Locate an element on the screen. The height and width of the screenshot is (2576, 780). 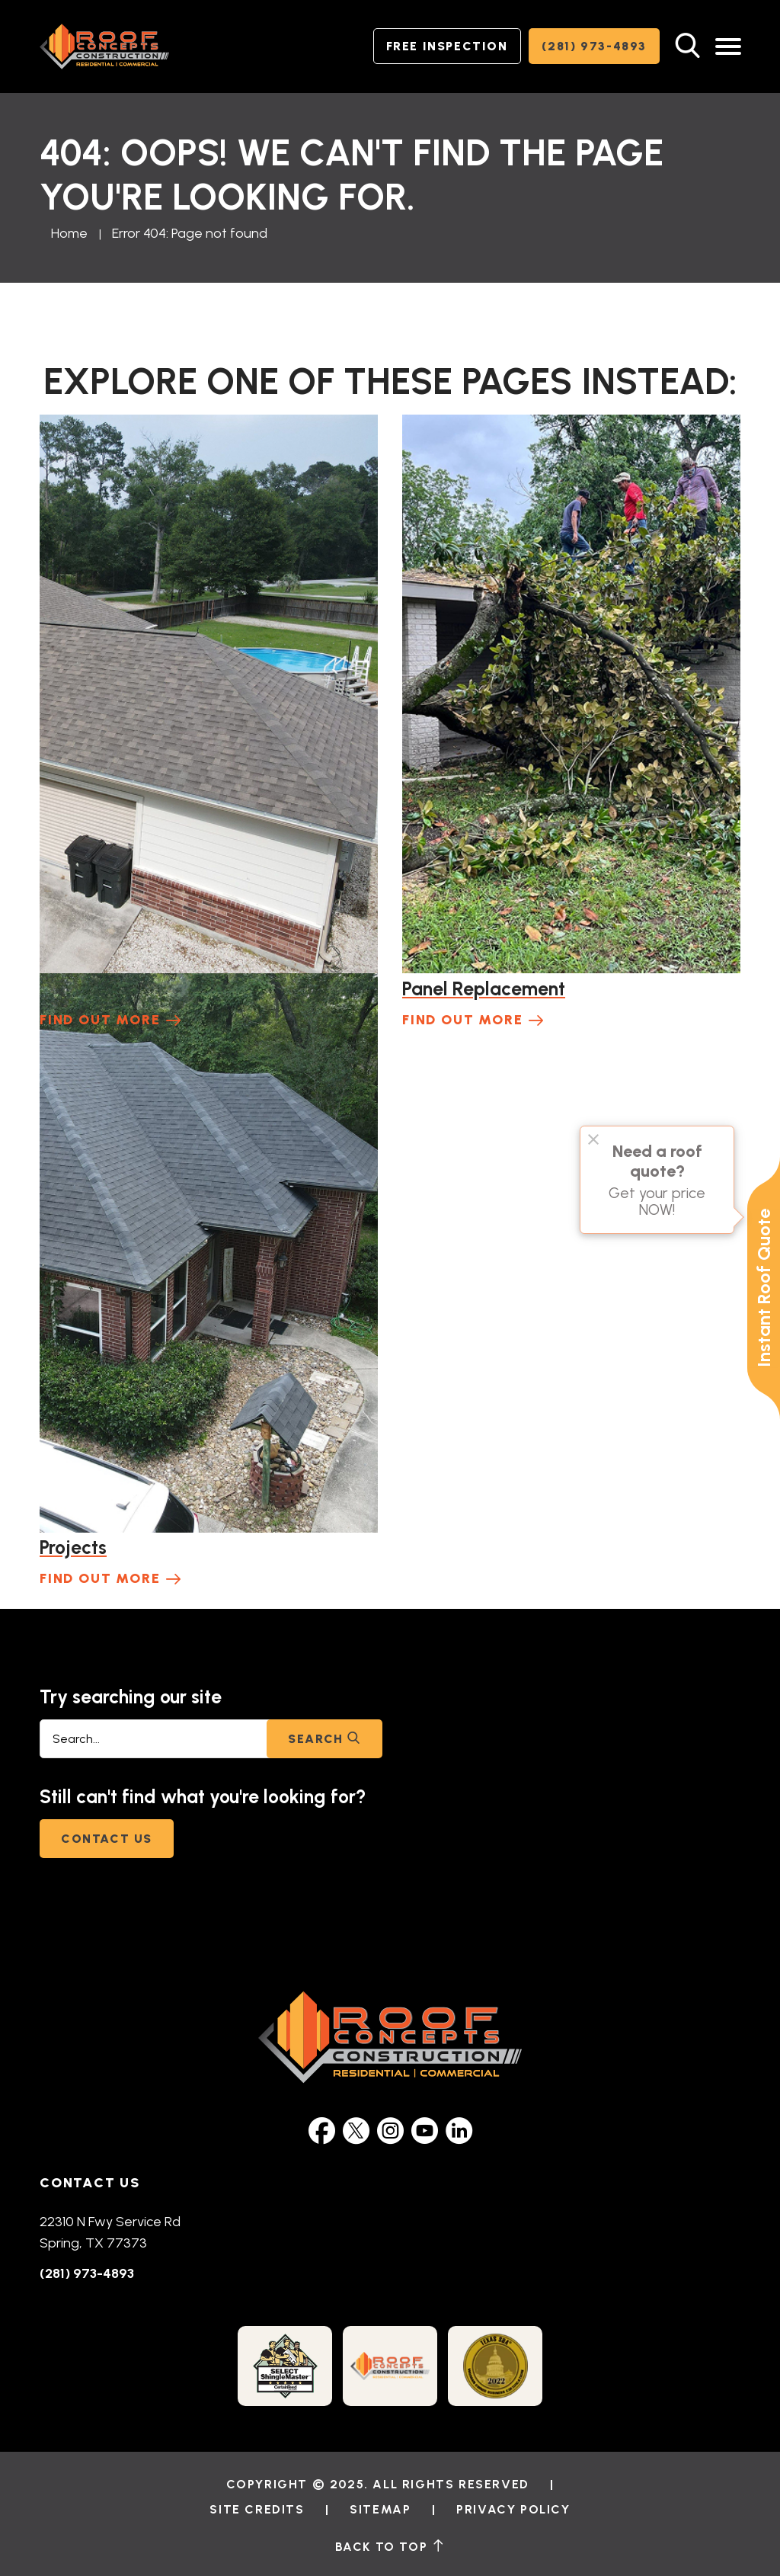
Site Credits is located at coordinates (256, 2509).